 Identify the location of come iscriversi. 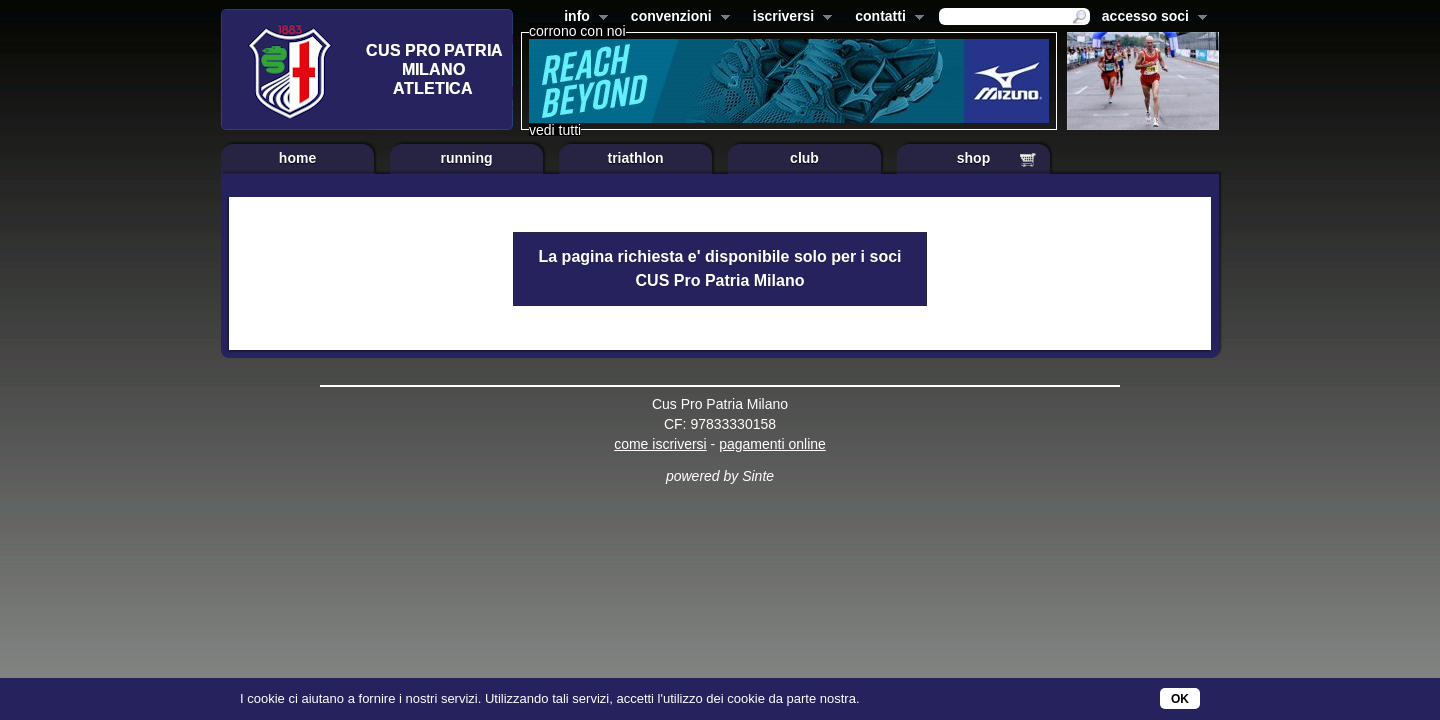
(660, 444).